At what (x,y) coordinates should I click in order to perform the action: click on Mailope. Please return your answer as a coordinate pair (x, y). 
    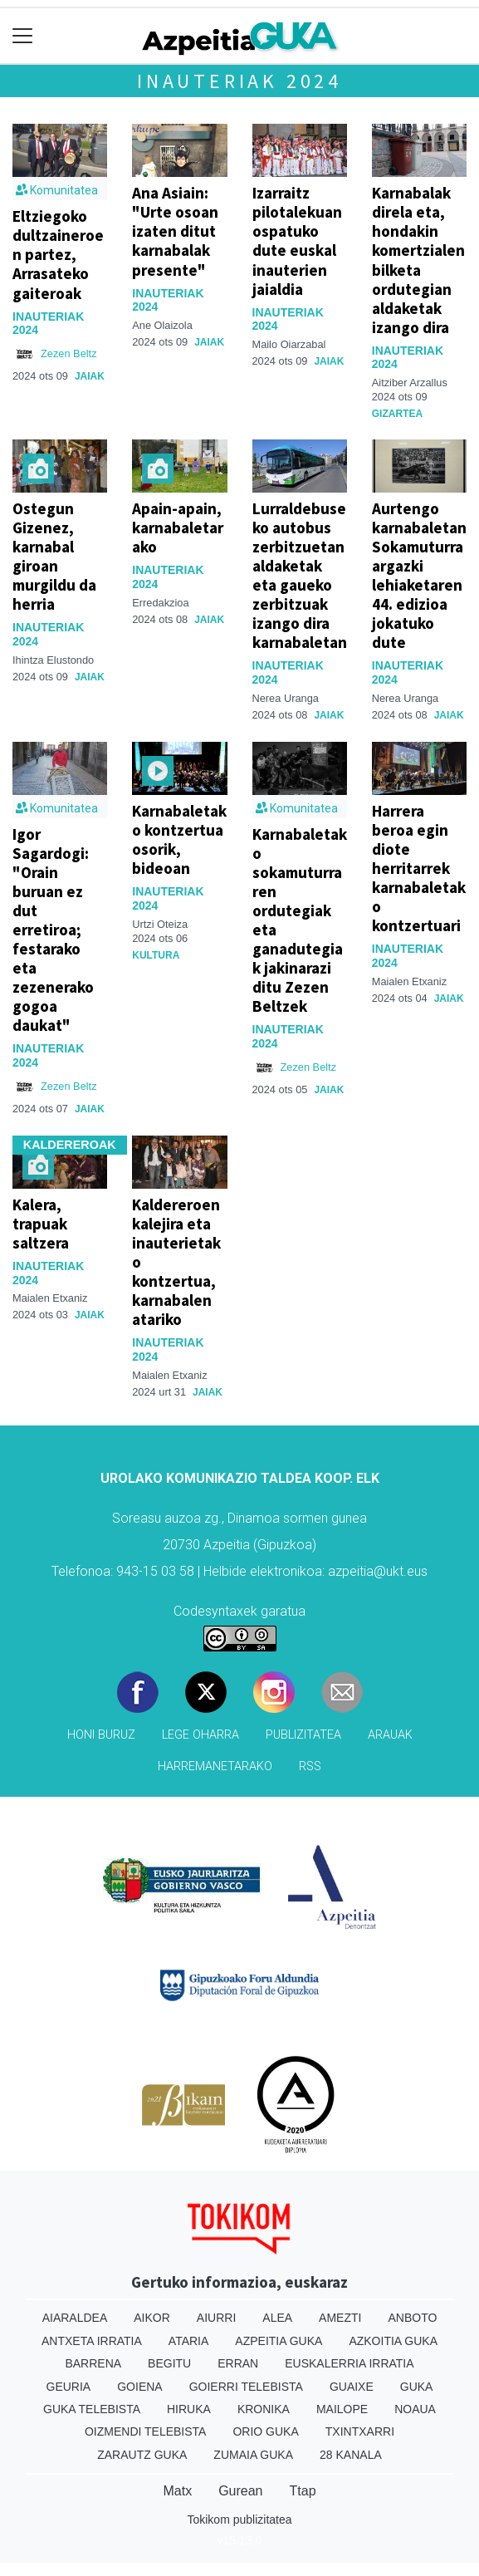
    Looking at the image, I should click on (342, 2409).